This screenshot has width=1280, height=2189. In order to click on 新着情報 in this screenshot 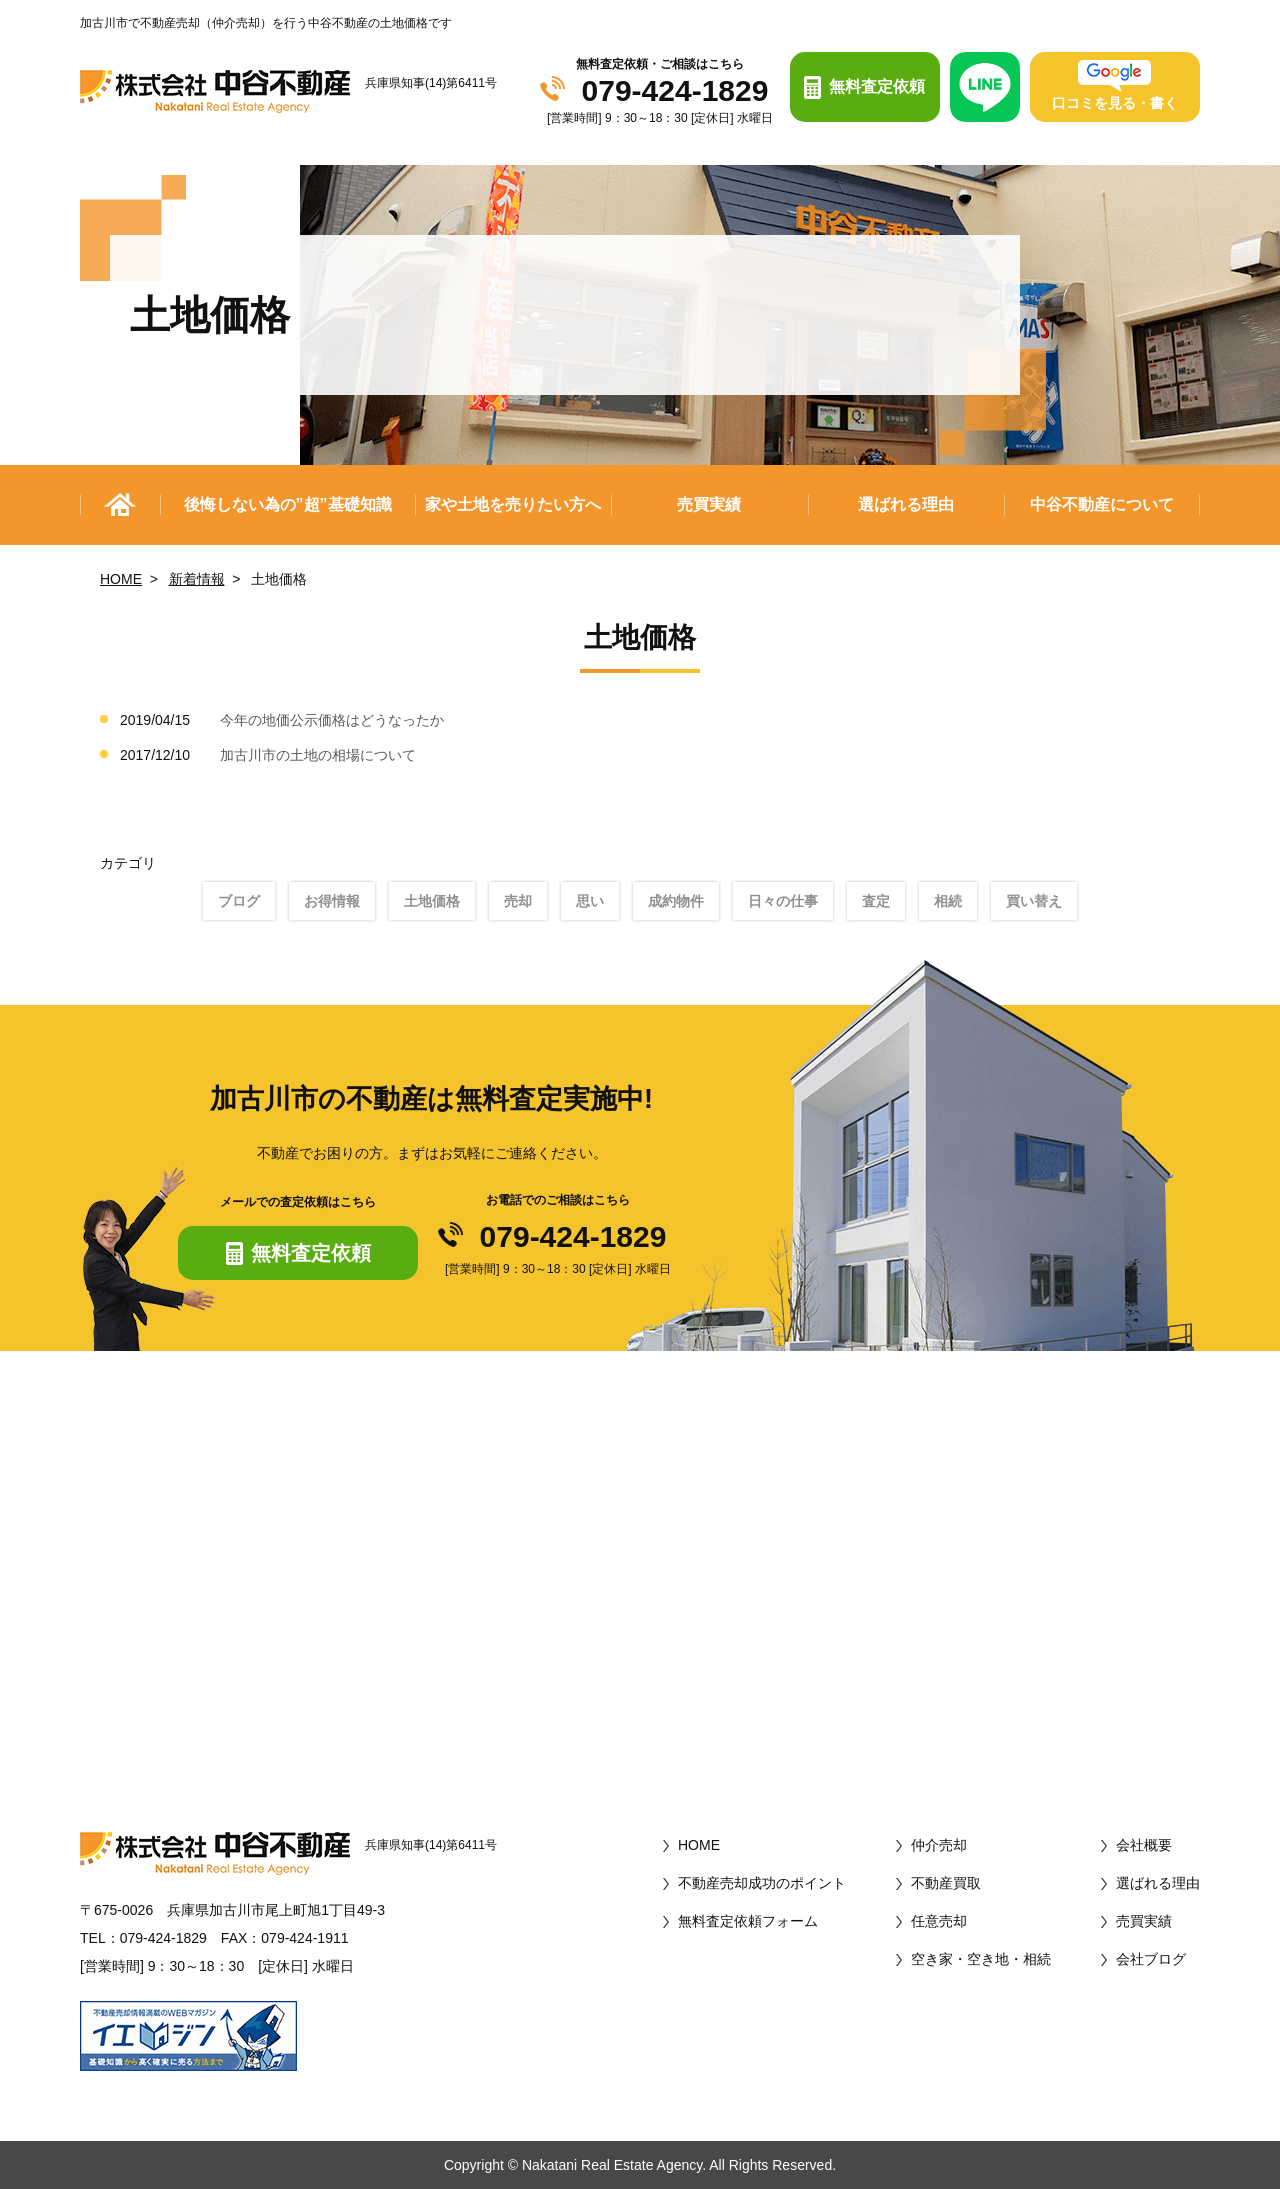, I will do `click(197, 579)`.